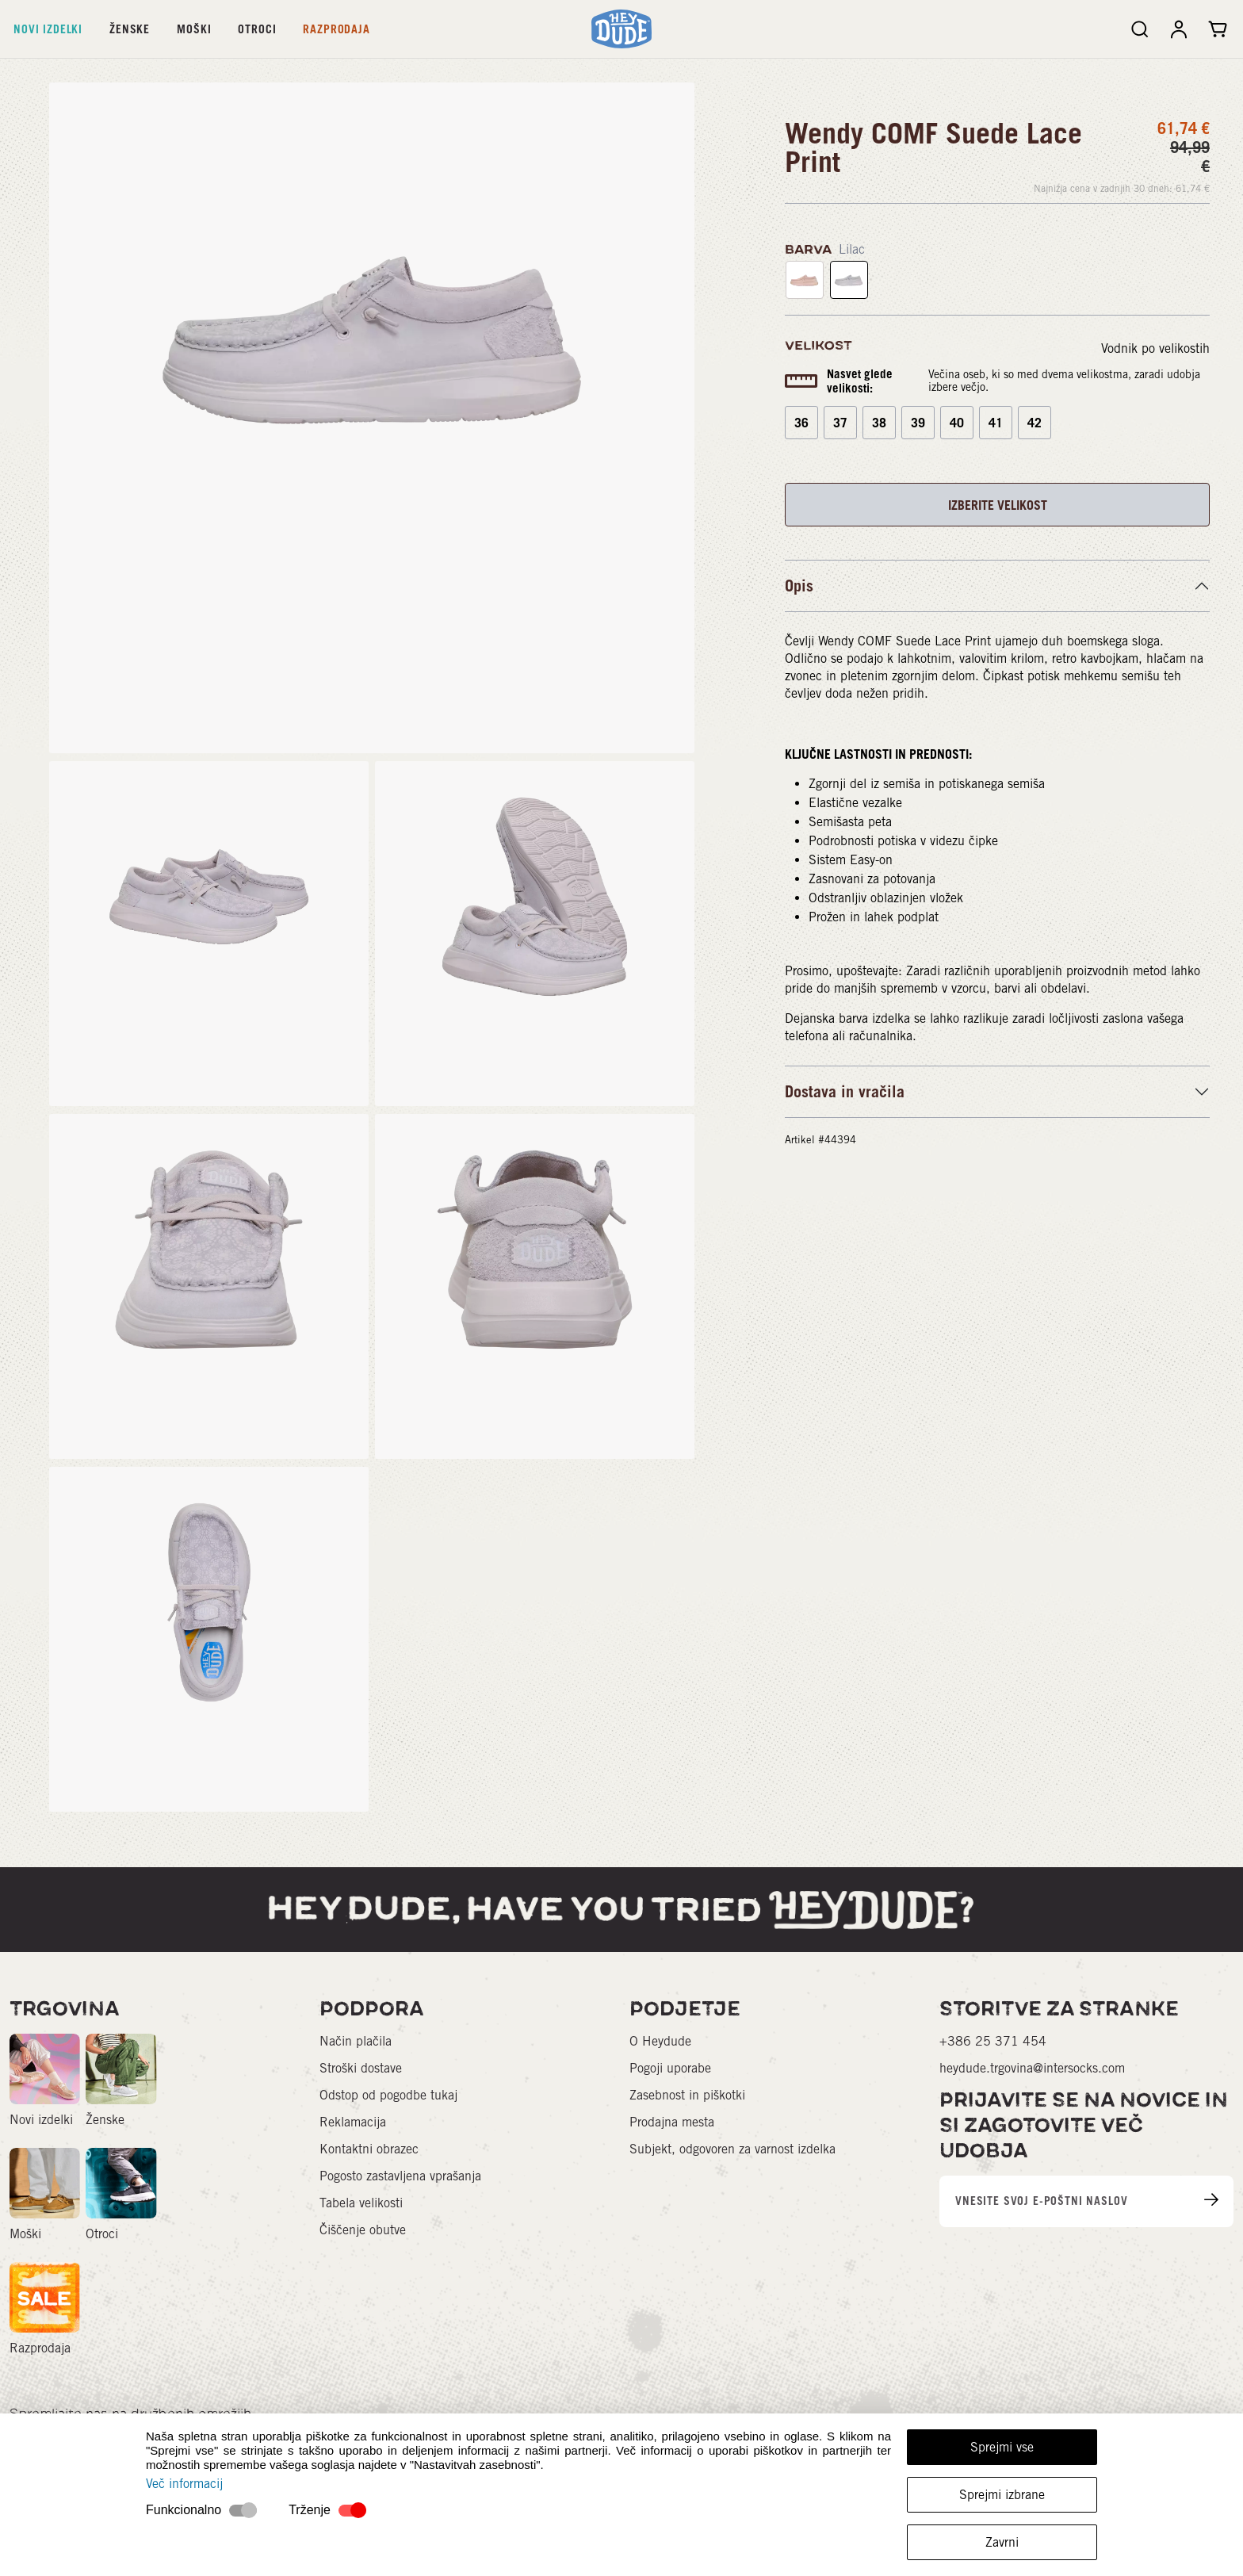  What do you see at coordinates (194, 29) in the screenshot?
I see `Moški` at bounding box center [194, 29].